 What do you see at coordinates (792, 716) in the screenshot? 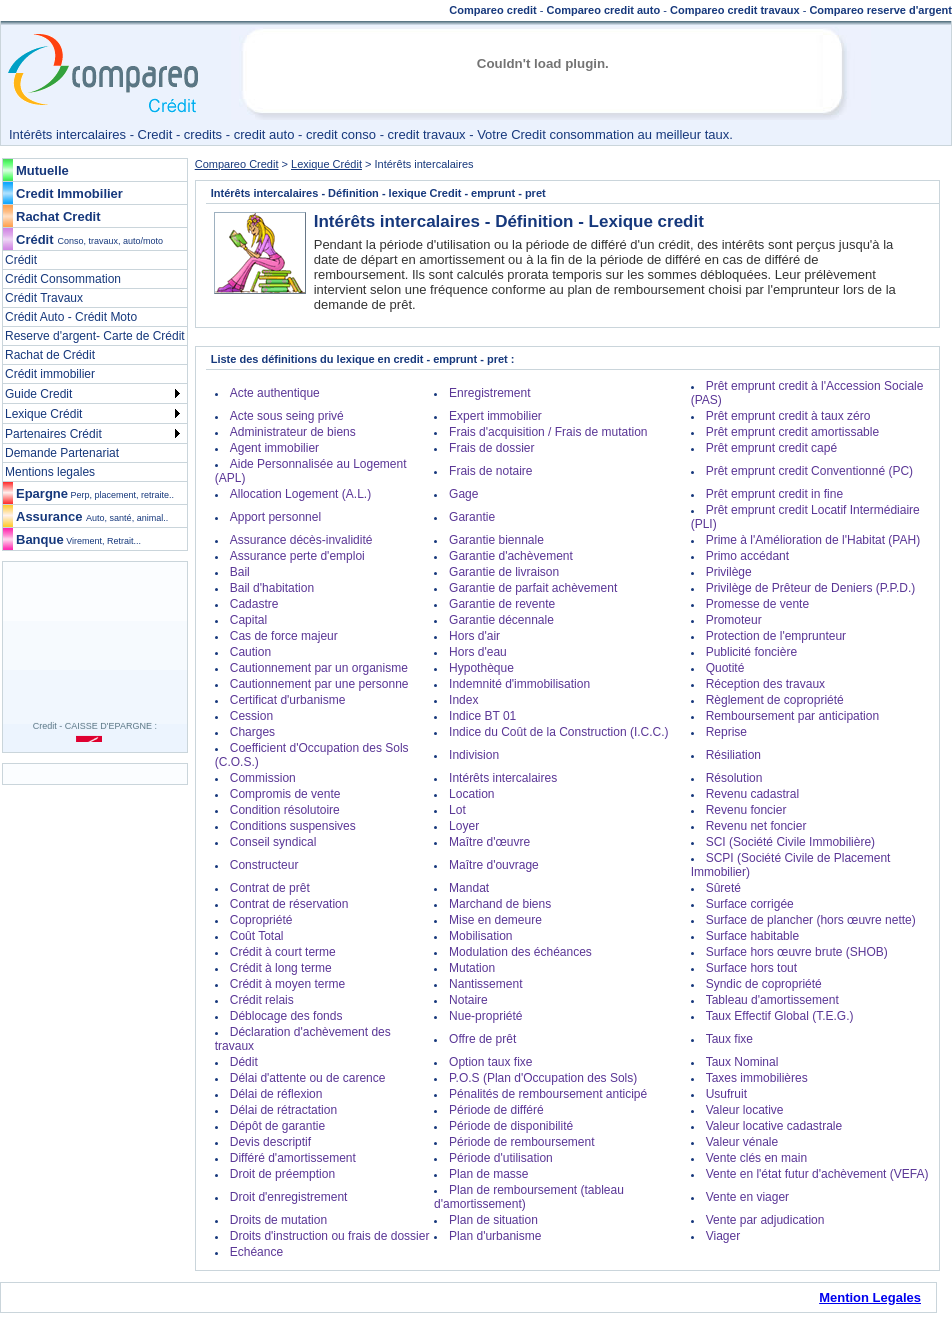
I see `Remboursement par anticipation` at bounding box center [792, 716].